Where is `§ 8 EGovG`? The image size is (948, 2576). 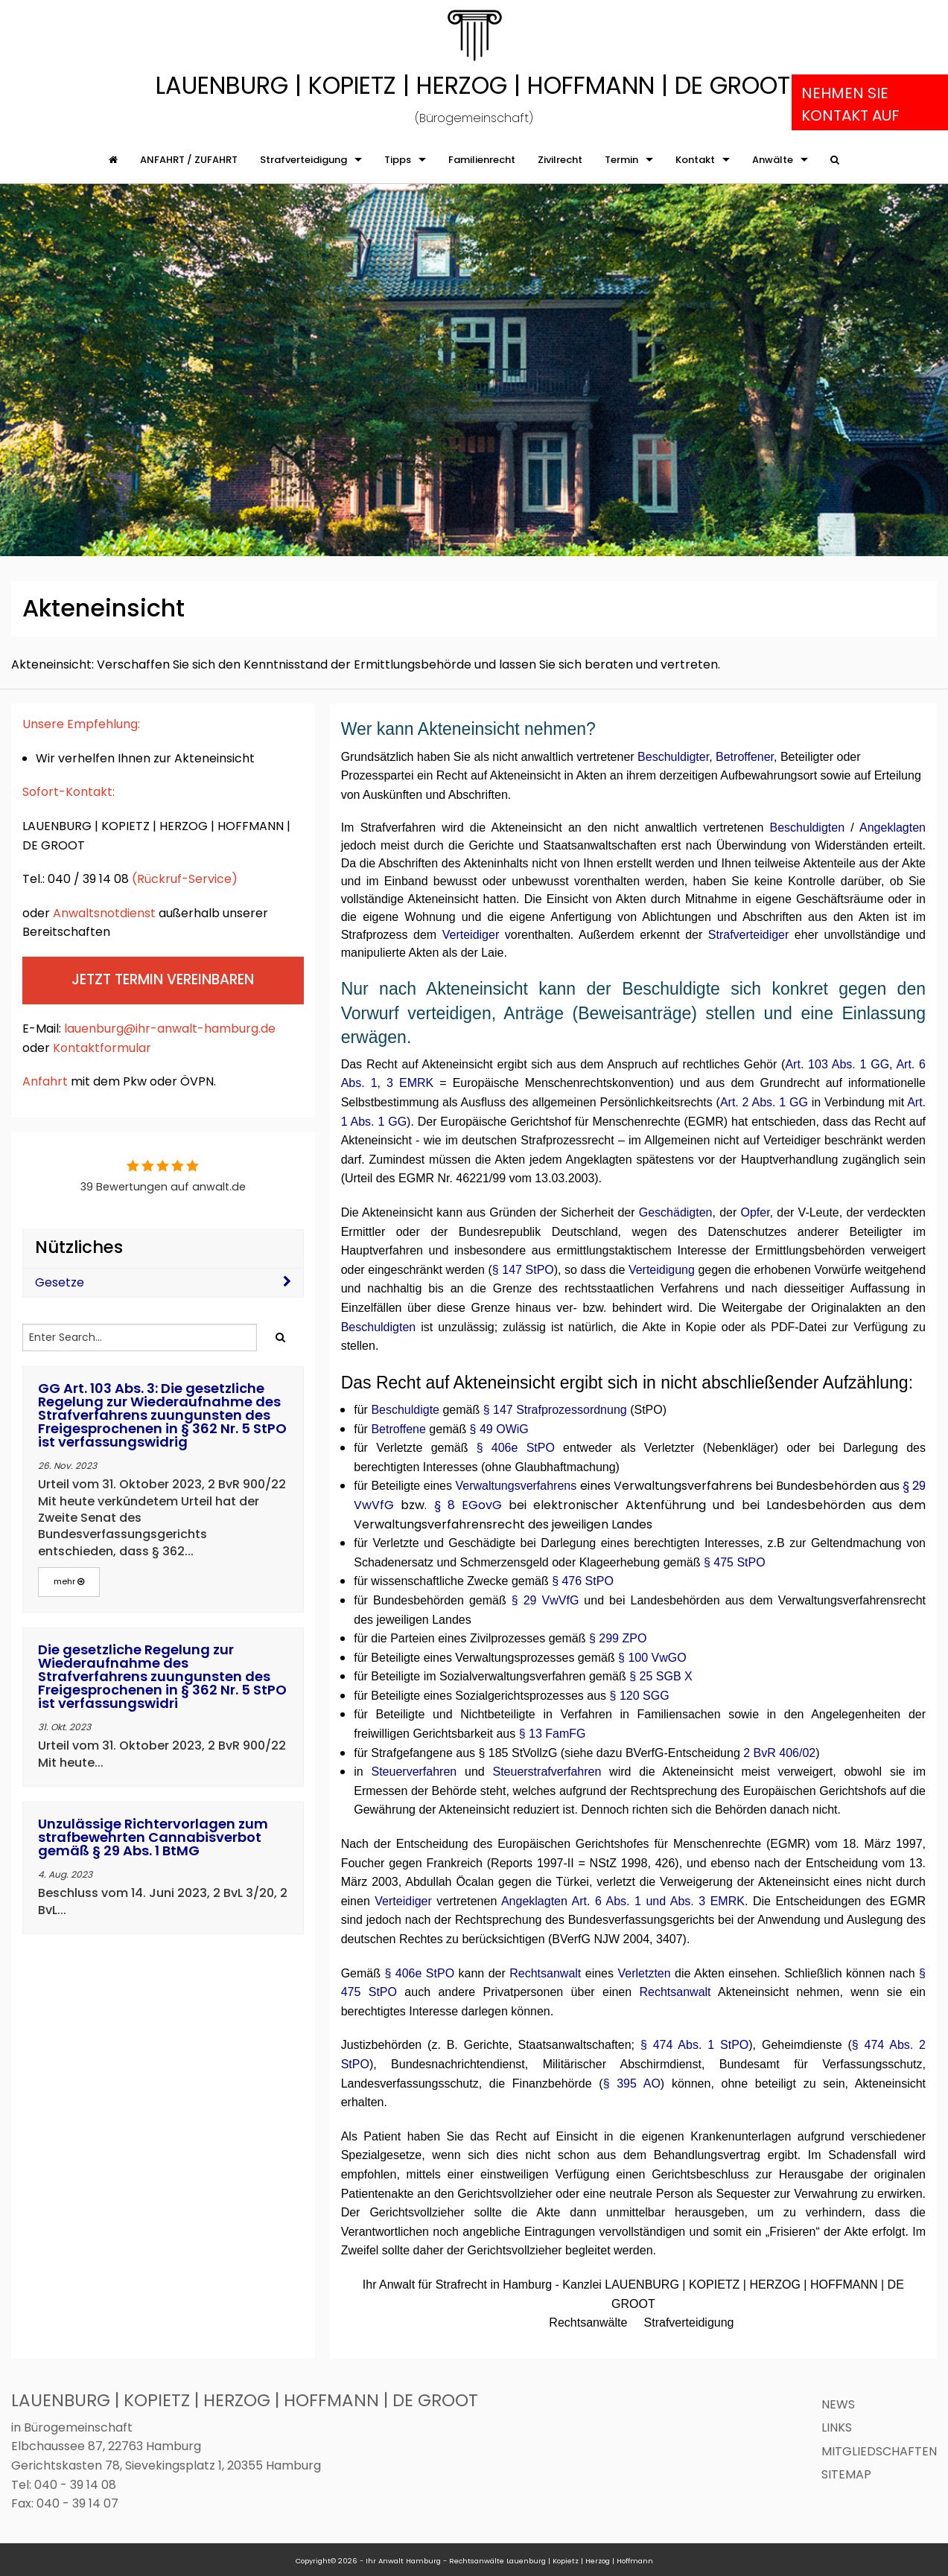 § 8 EGovG is located at coordinates (468, 1505).